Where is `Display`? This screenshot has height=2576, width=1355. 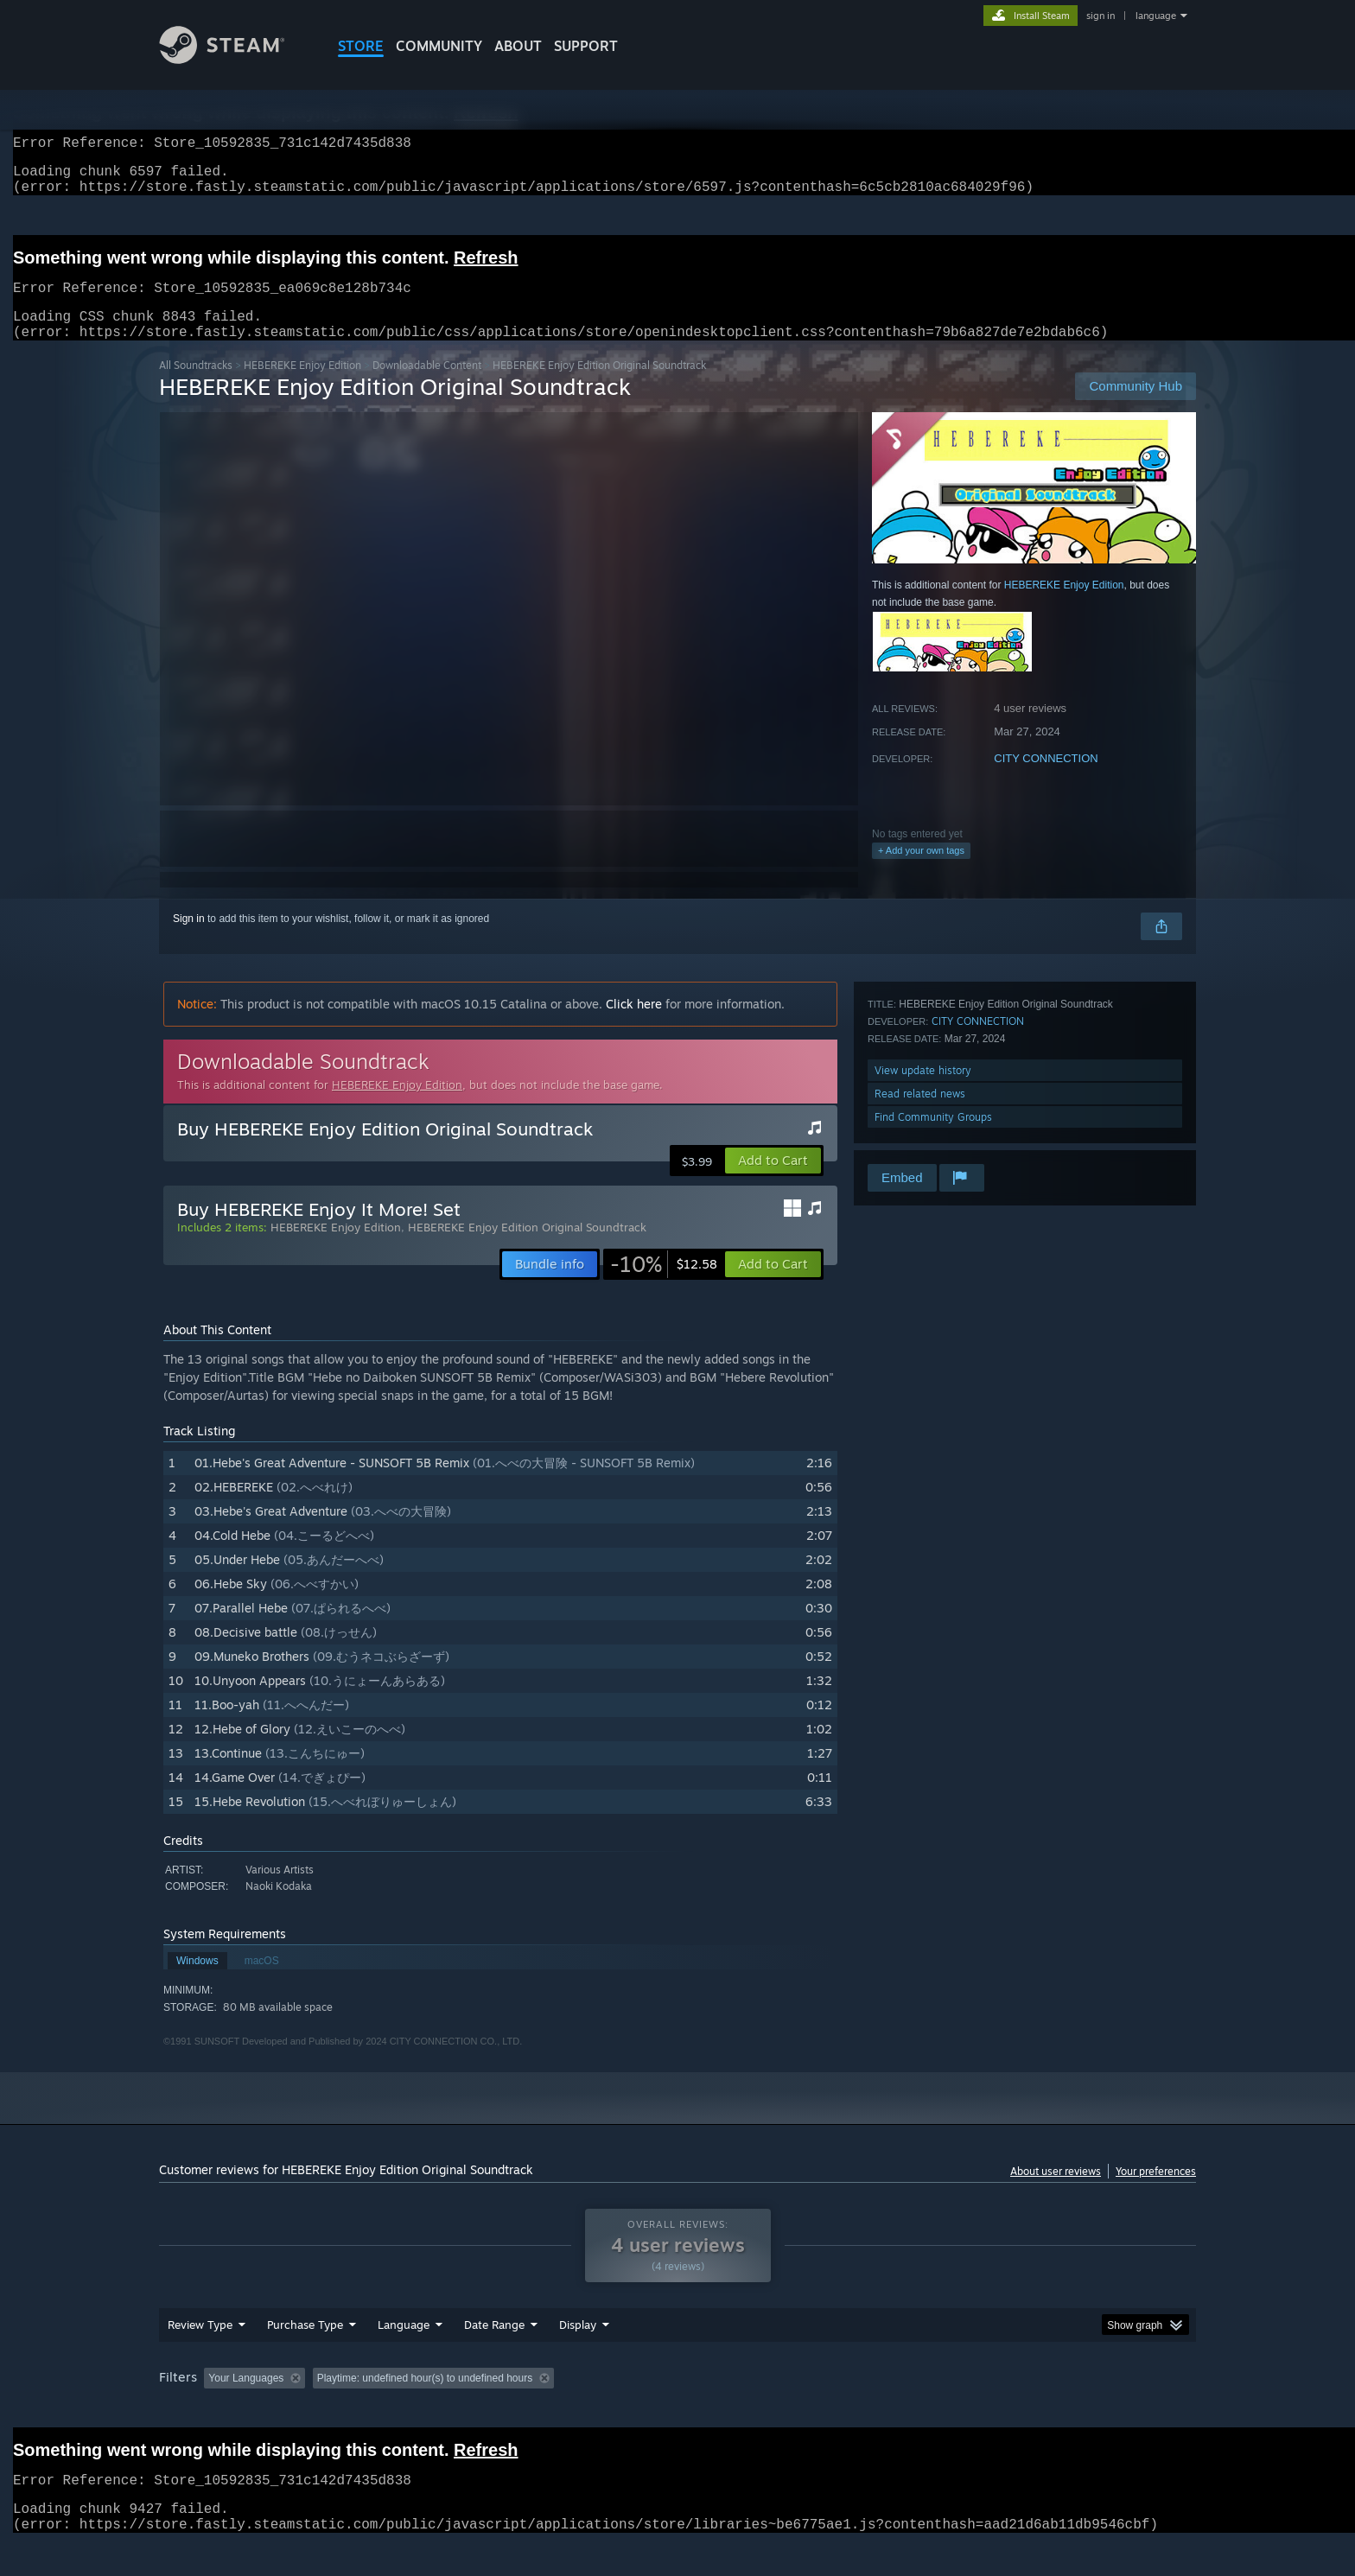
Display is located at coordinates (577, 2357).